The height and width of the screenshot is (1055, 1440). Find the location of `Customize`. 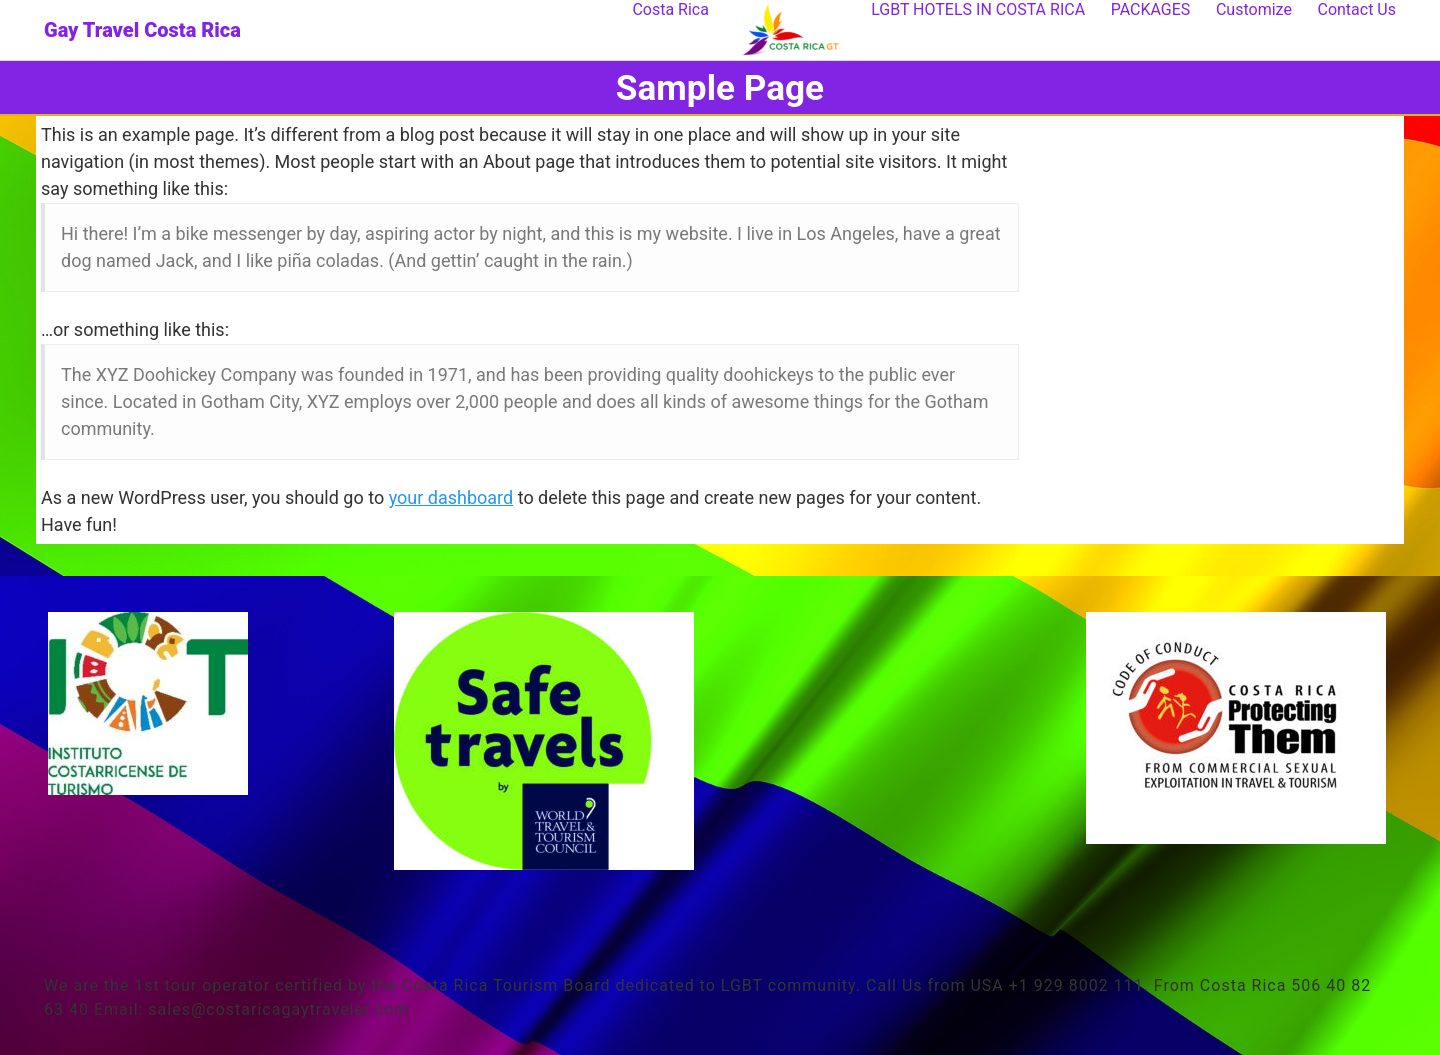

Customize is located at coordinates (1254, 9).